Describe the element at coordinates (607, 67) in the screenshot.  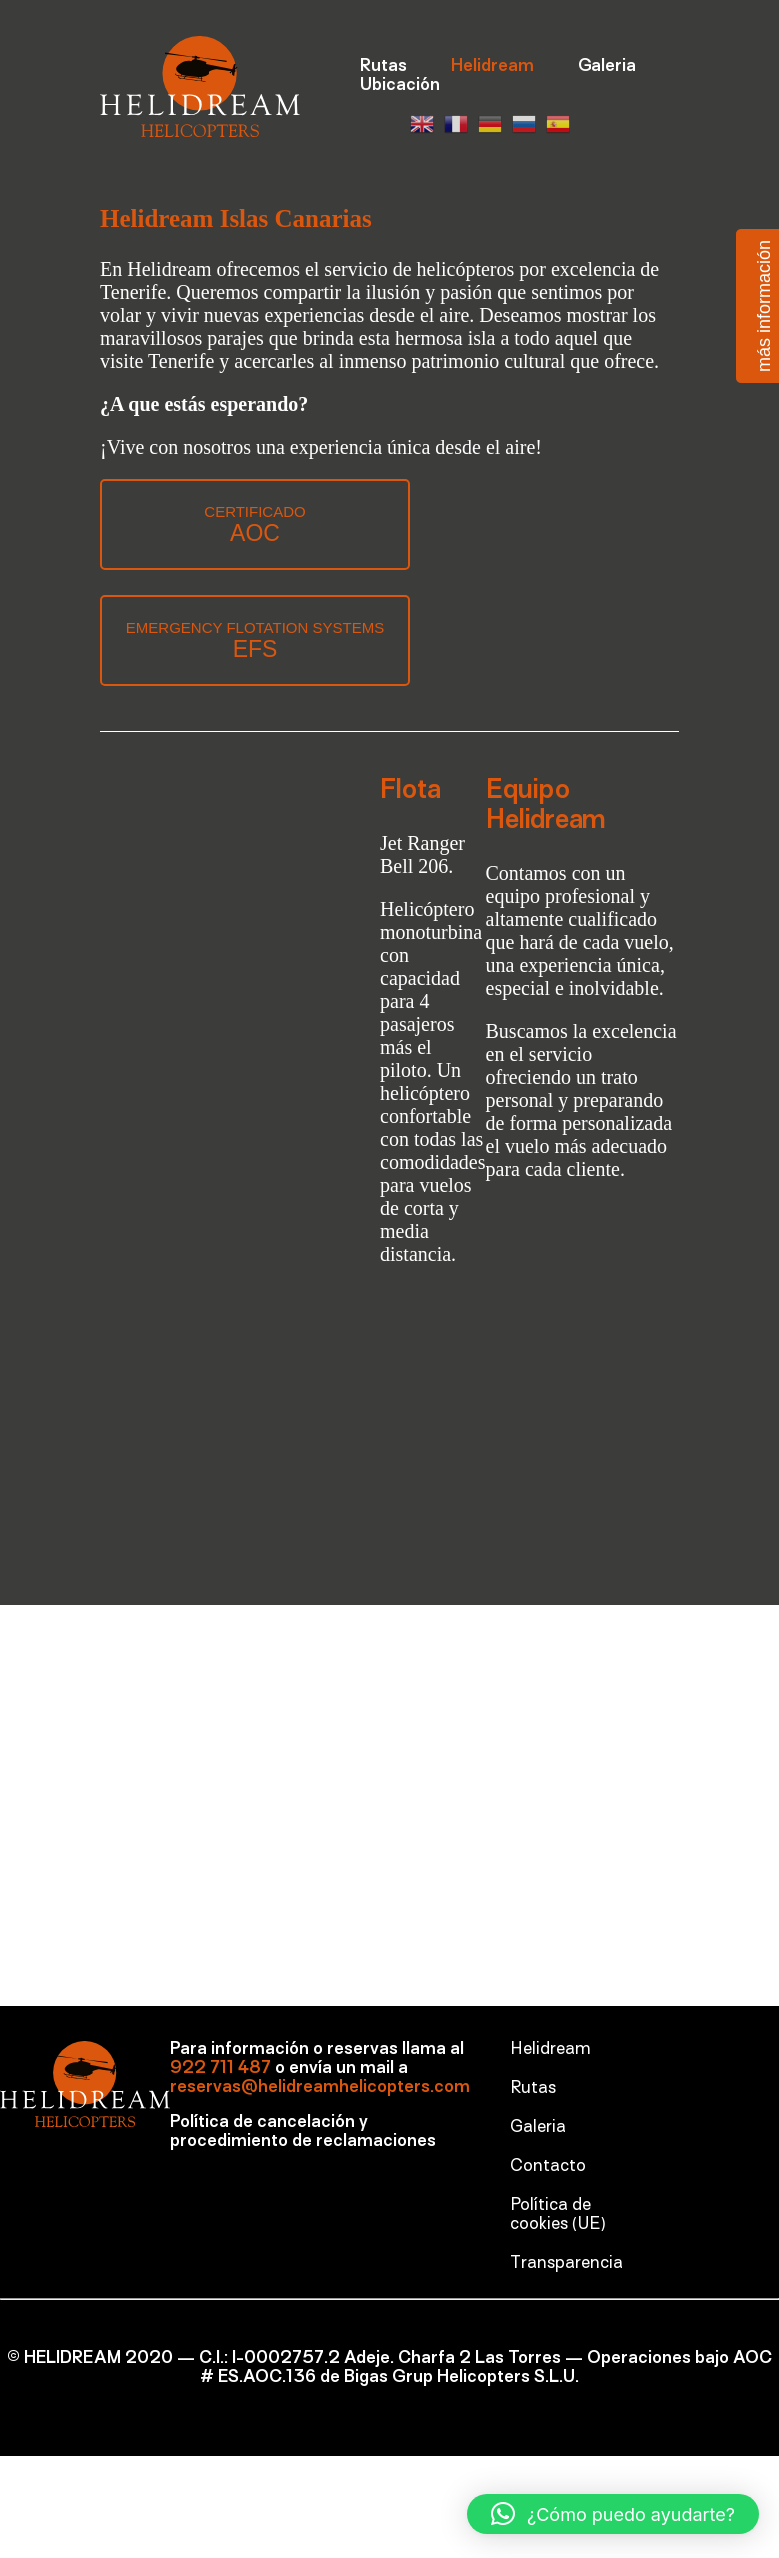
I see `Galeria` at that location.